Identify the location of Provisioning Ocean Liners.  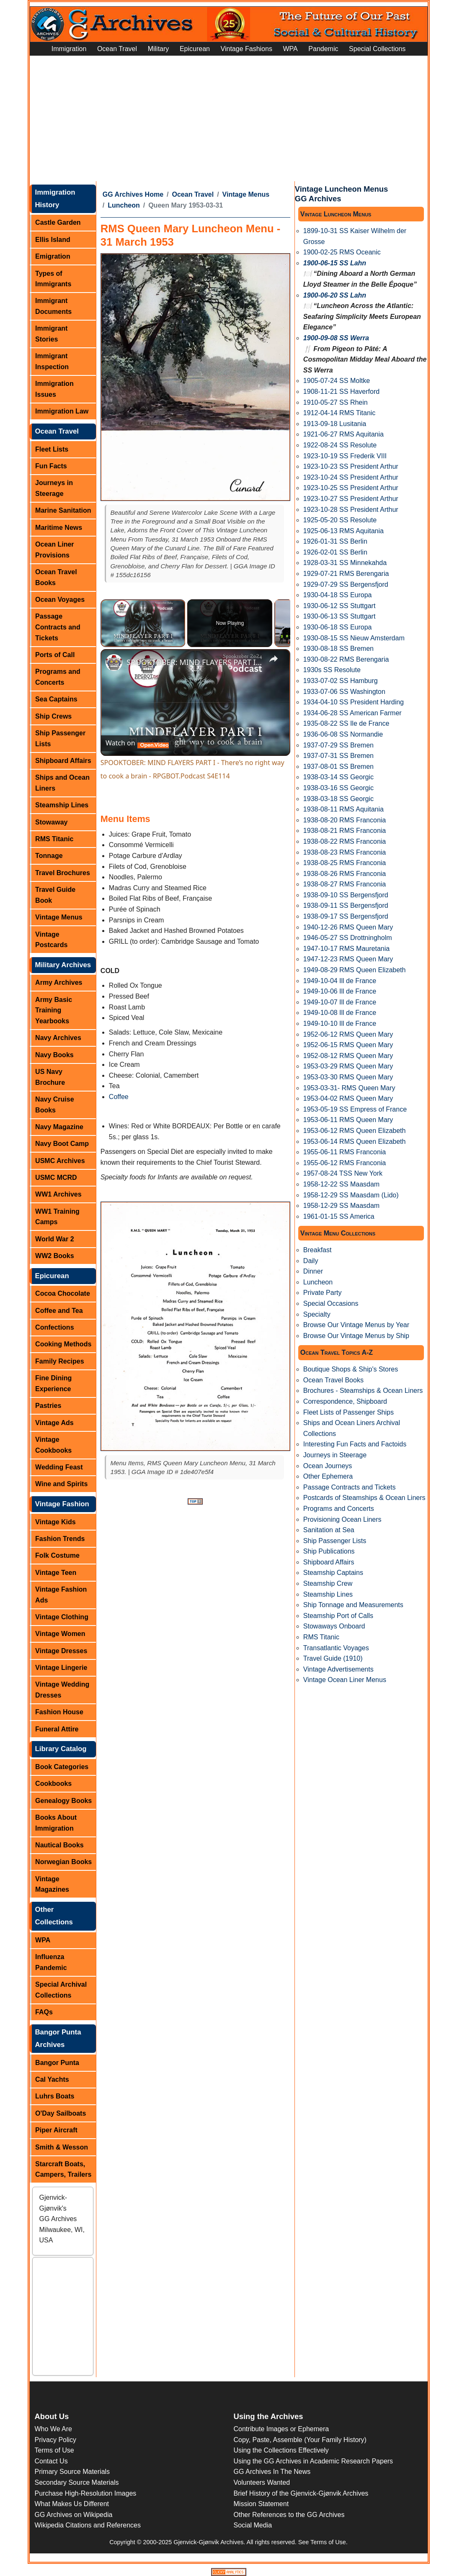
(342, 1519).